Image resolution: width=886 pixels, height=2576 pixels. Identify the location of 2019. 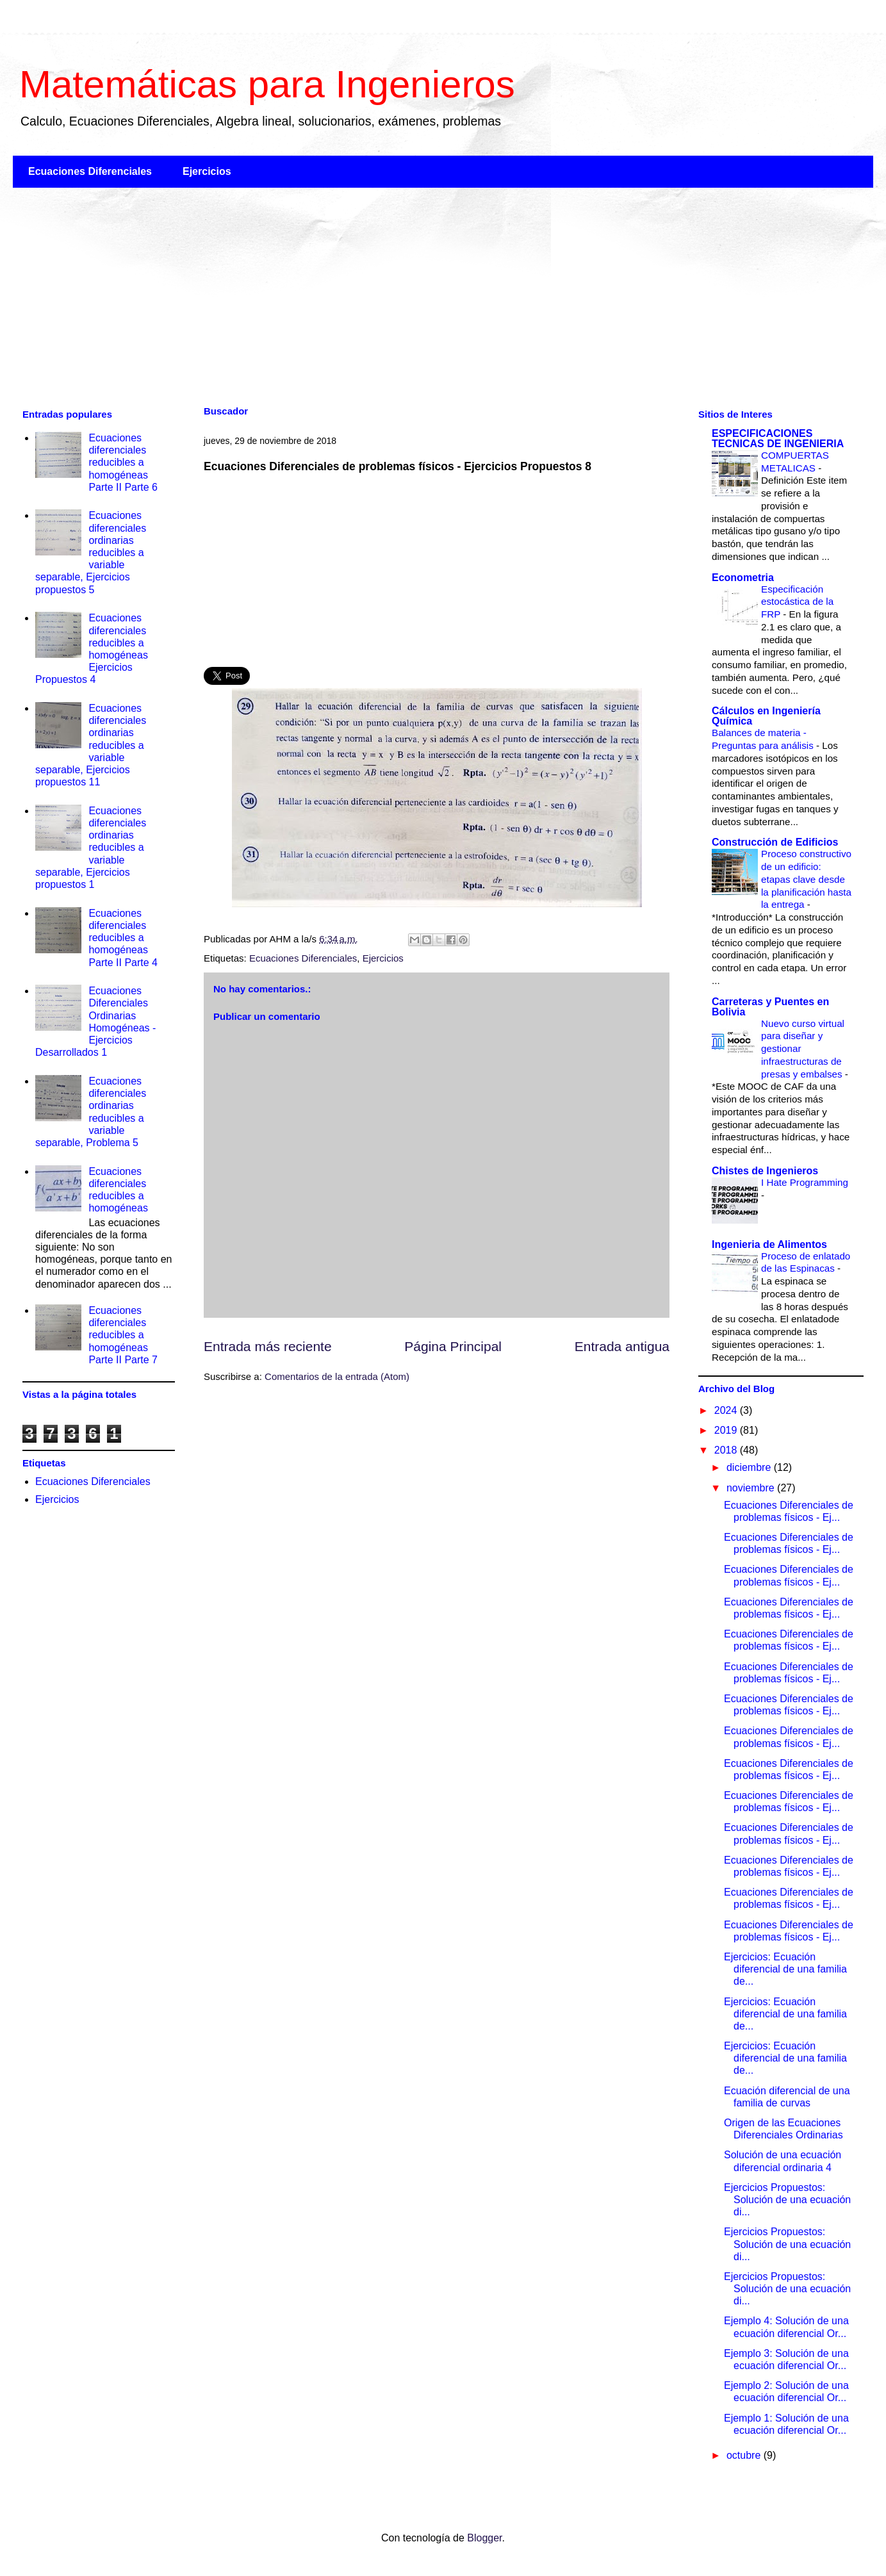
(727, 1430).